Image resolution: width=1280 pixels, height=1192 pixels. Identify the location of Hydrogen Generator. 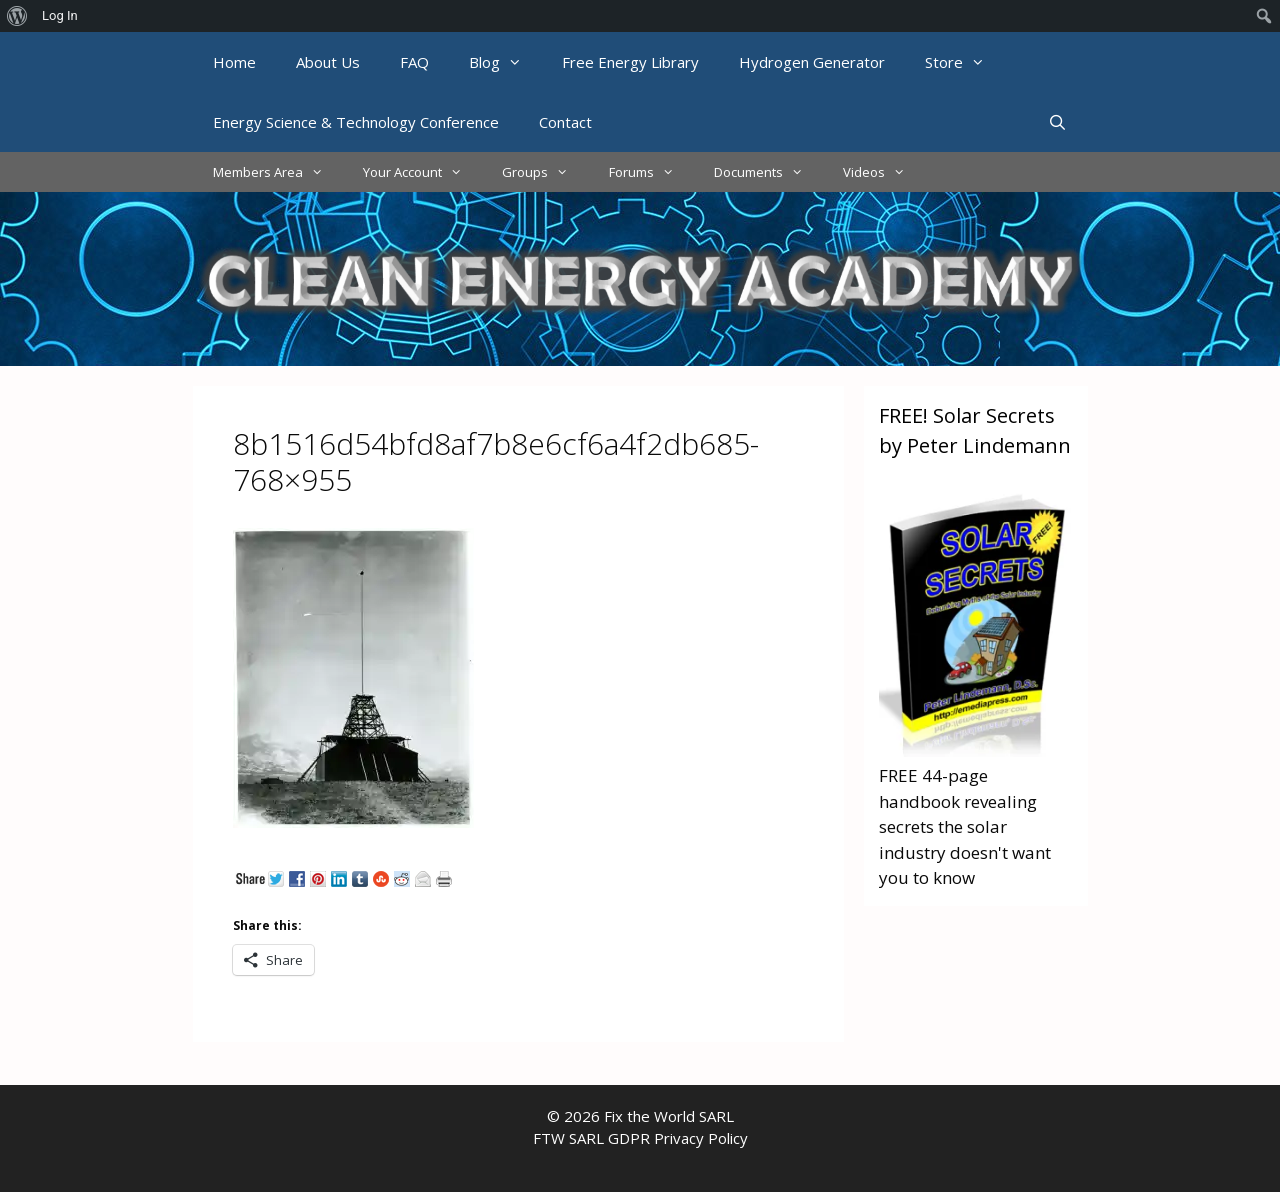
(812, 62).